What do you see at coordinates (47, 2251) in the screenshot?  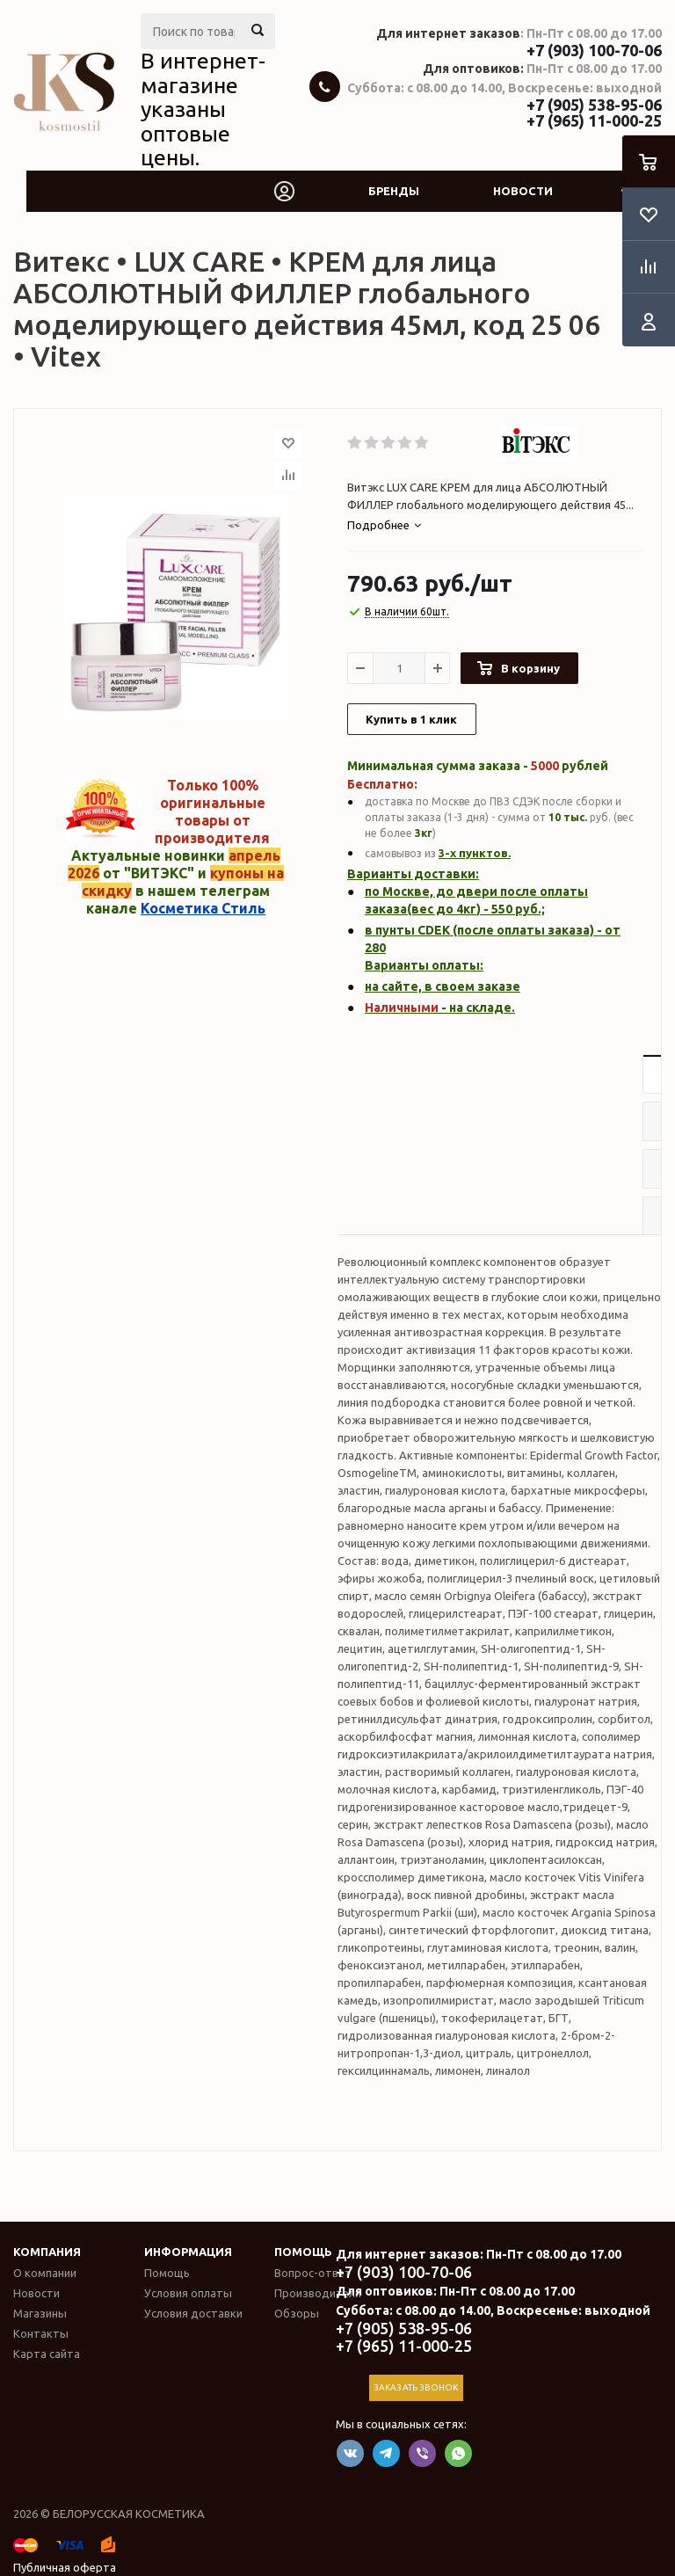 I see `Компания` at bounding box center [47, 2251].